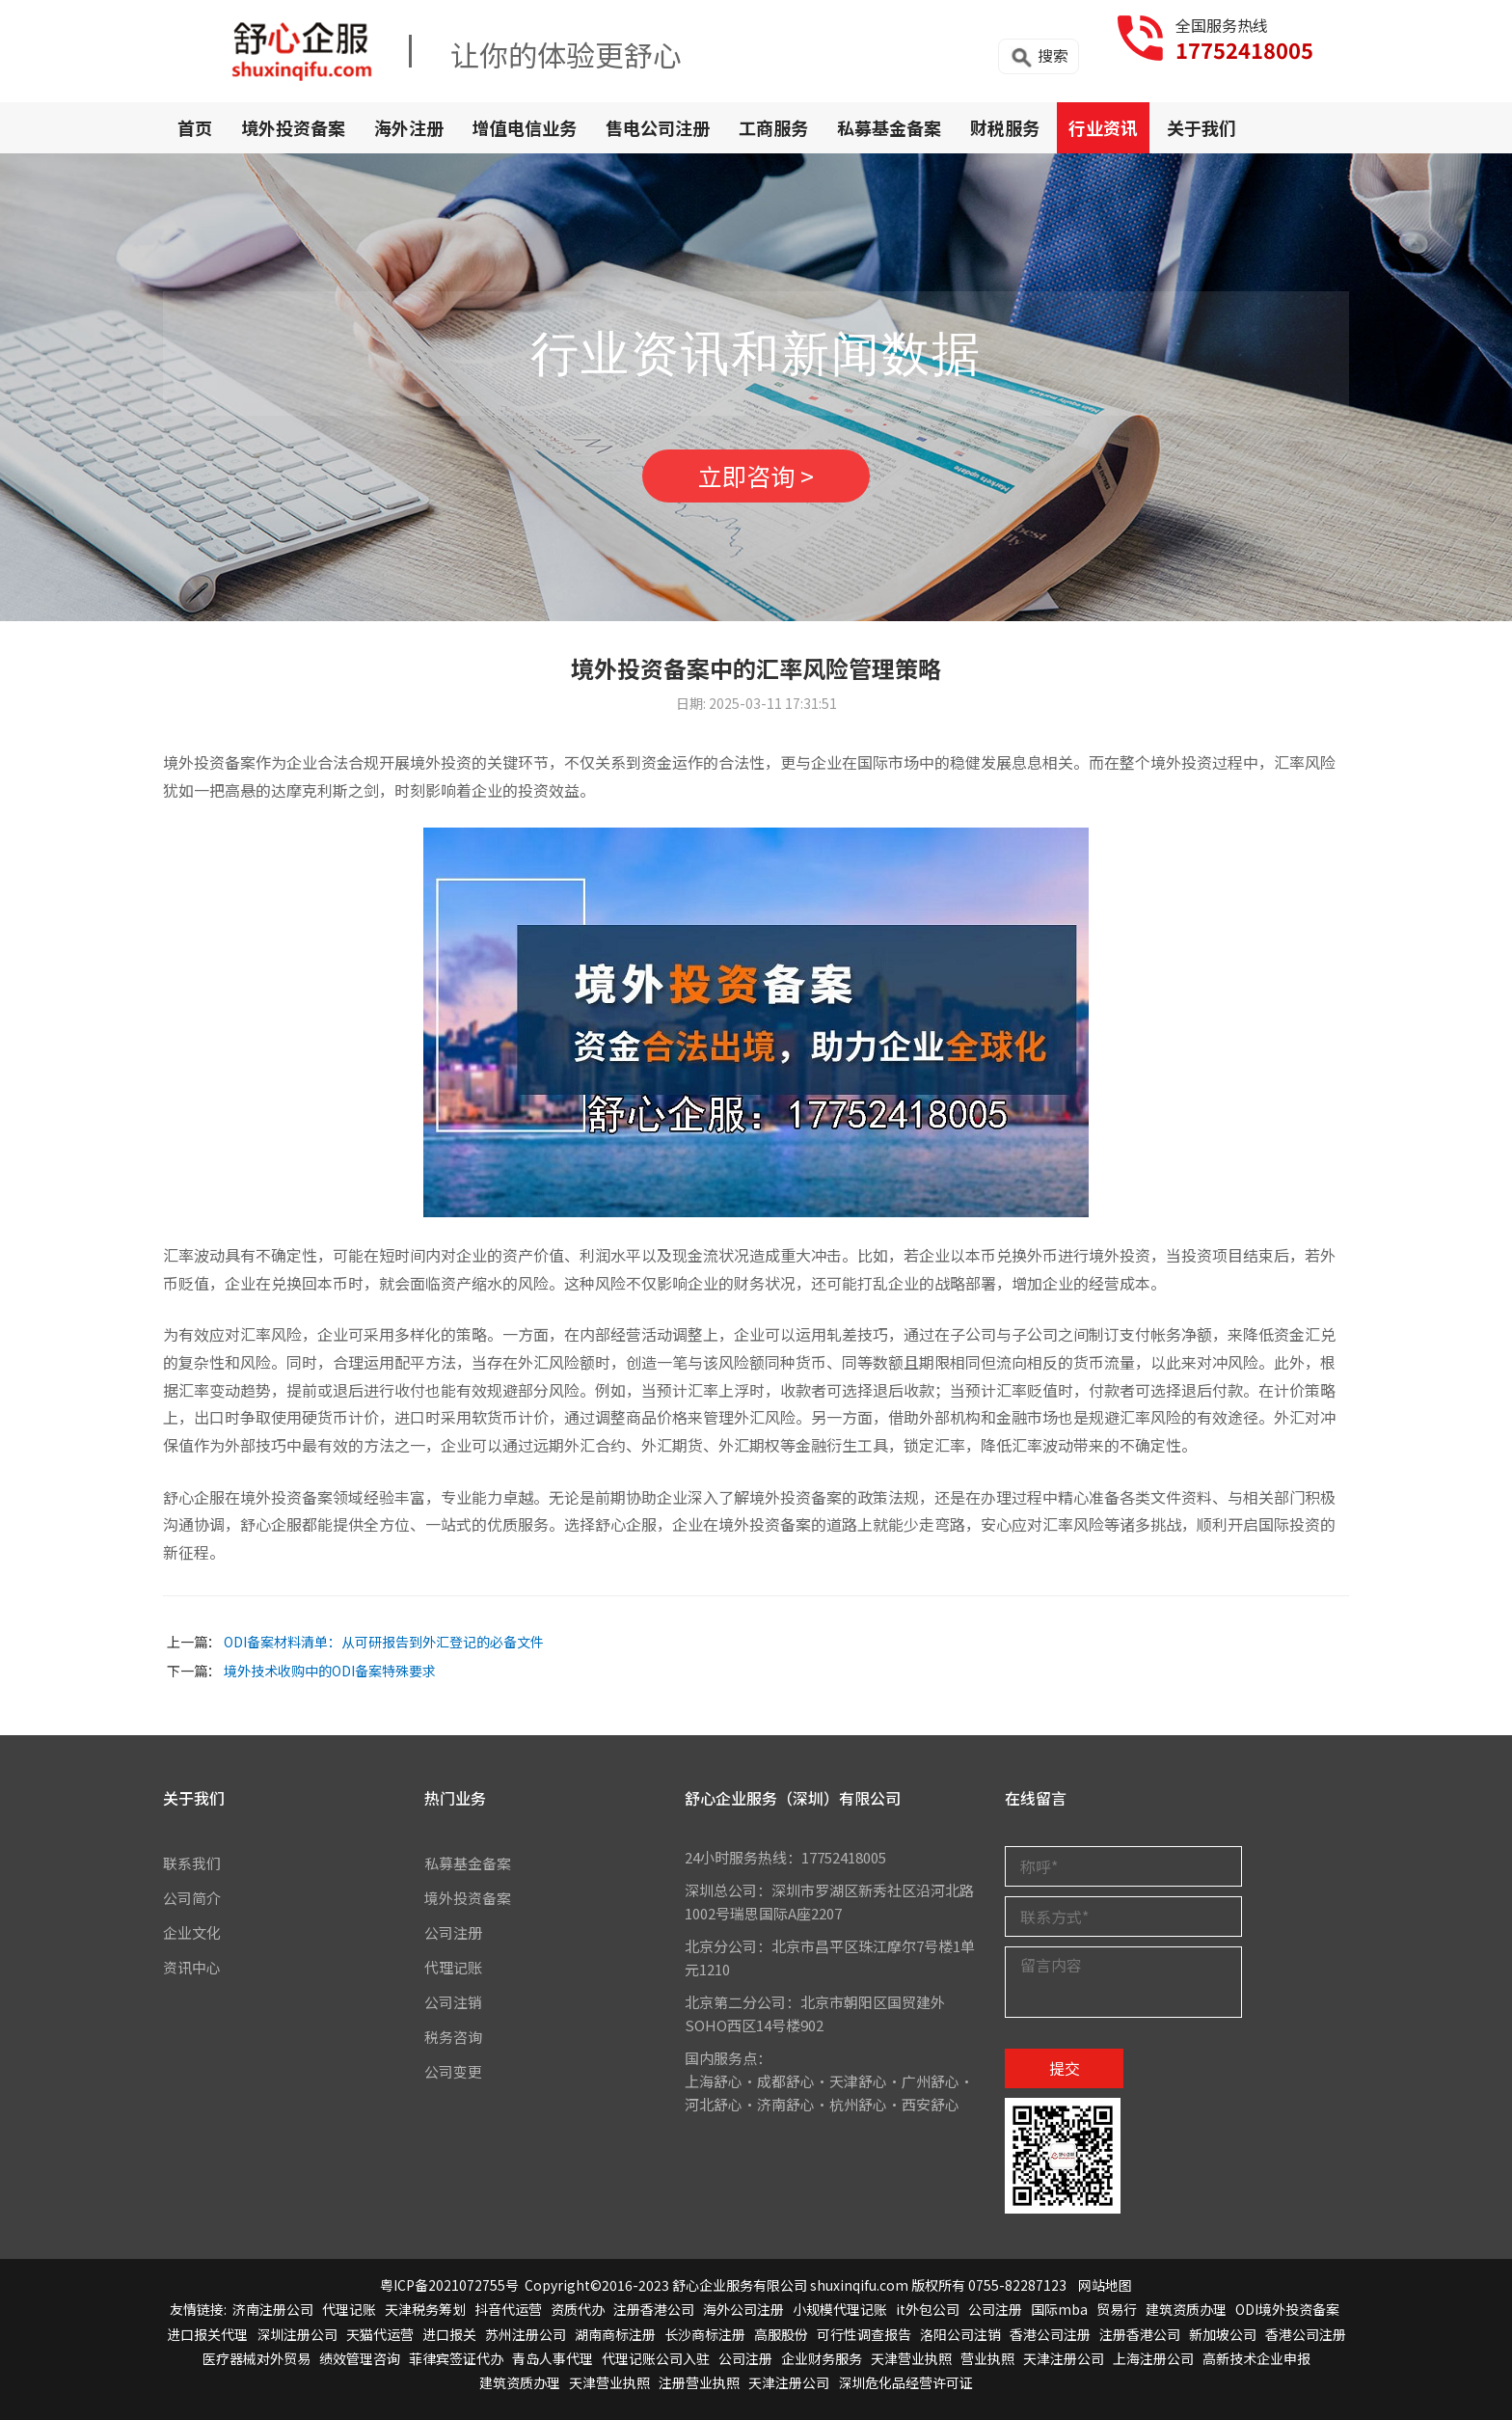  Describe the element at coordinates (409, 127) in the screenshot. I see `海外注册` at that location.